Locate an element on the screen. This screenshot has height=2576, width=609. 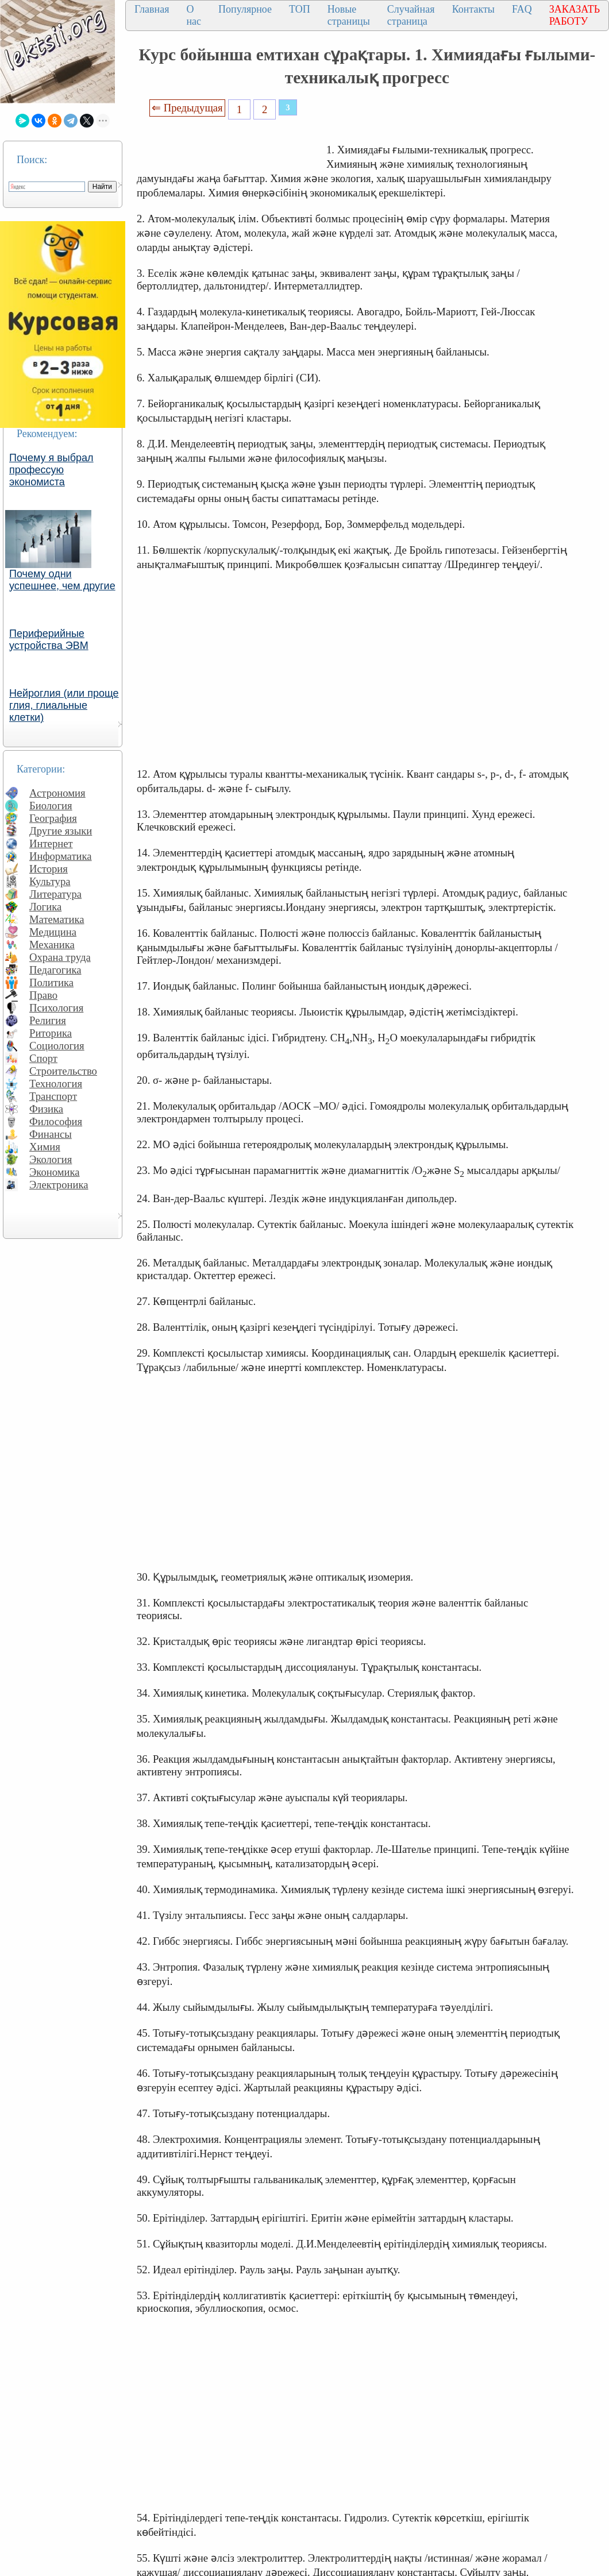
Право is located at coordinates (43, 995).